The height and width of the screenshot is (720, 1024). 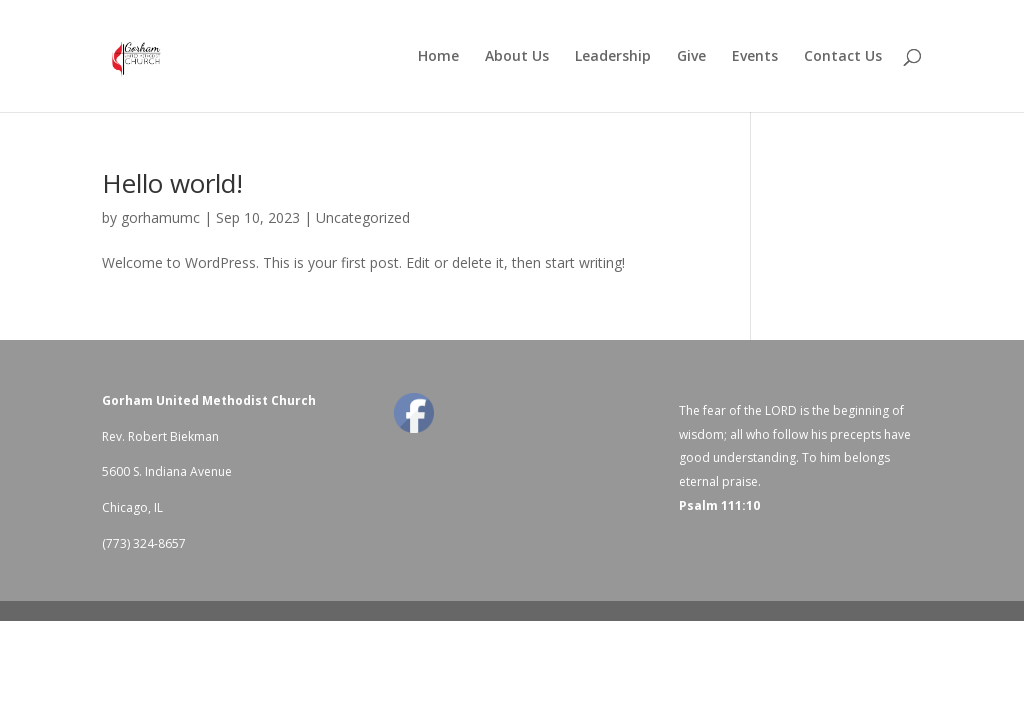 What do you see at coordinates (438, 57) in the screenshot?
I see `Home` at bounding box center [438, 57].